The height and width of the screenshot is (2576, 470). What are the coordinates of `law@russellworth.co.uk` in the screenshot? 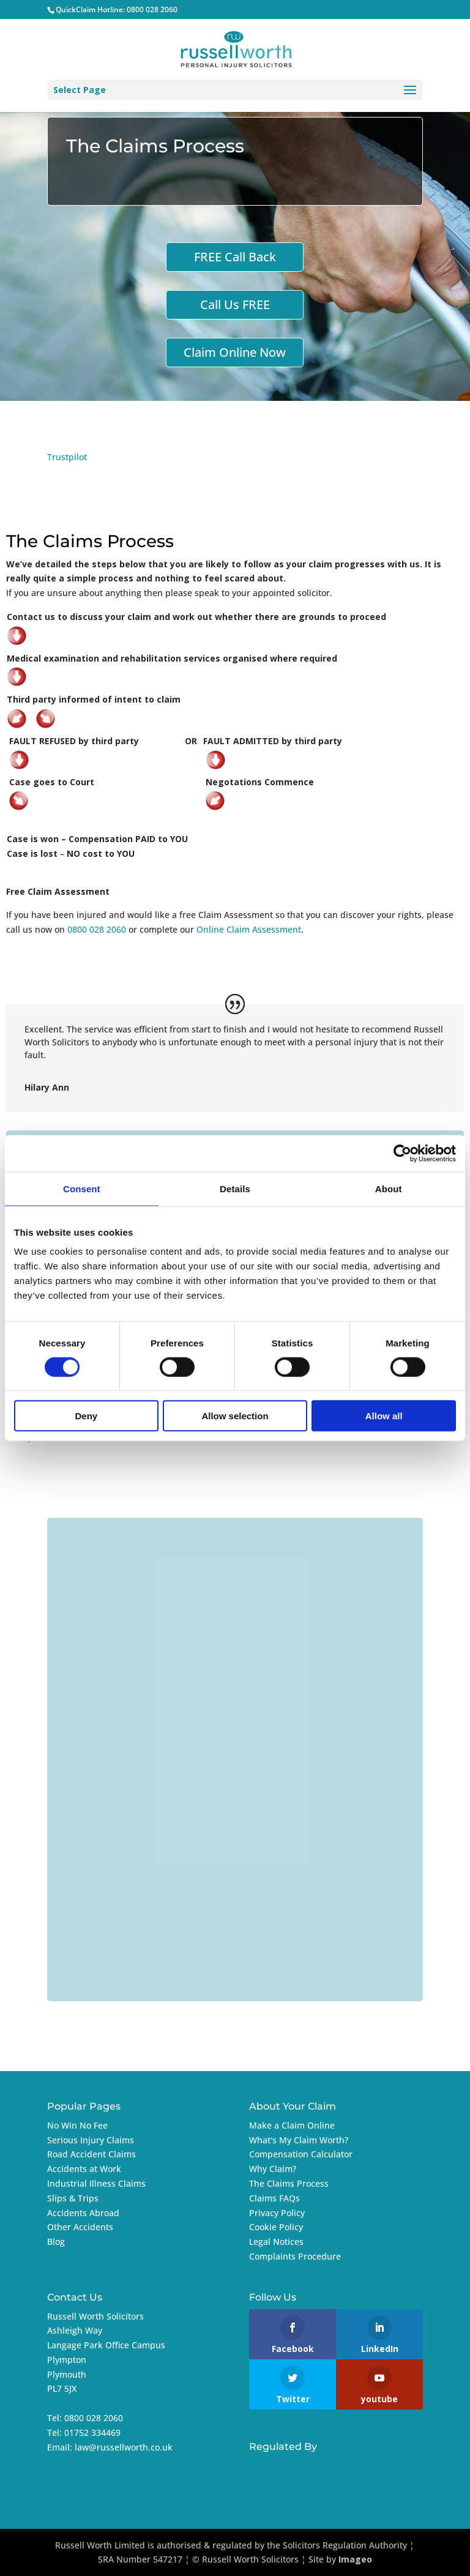 It's located at (124, 2447).